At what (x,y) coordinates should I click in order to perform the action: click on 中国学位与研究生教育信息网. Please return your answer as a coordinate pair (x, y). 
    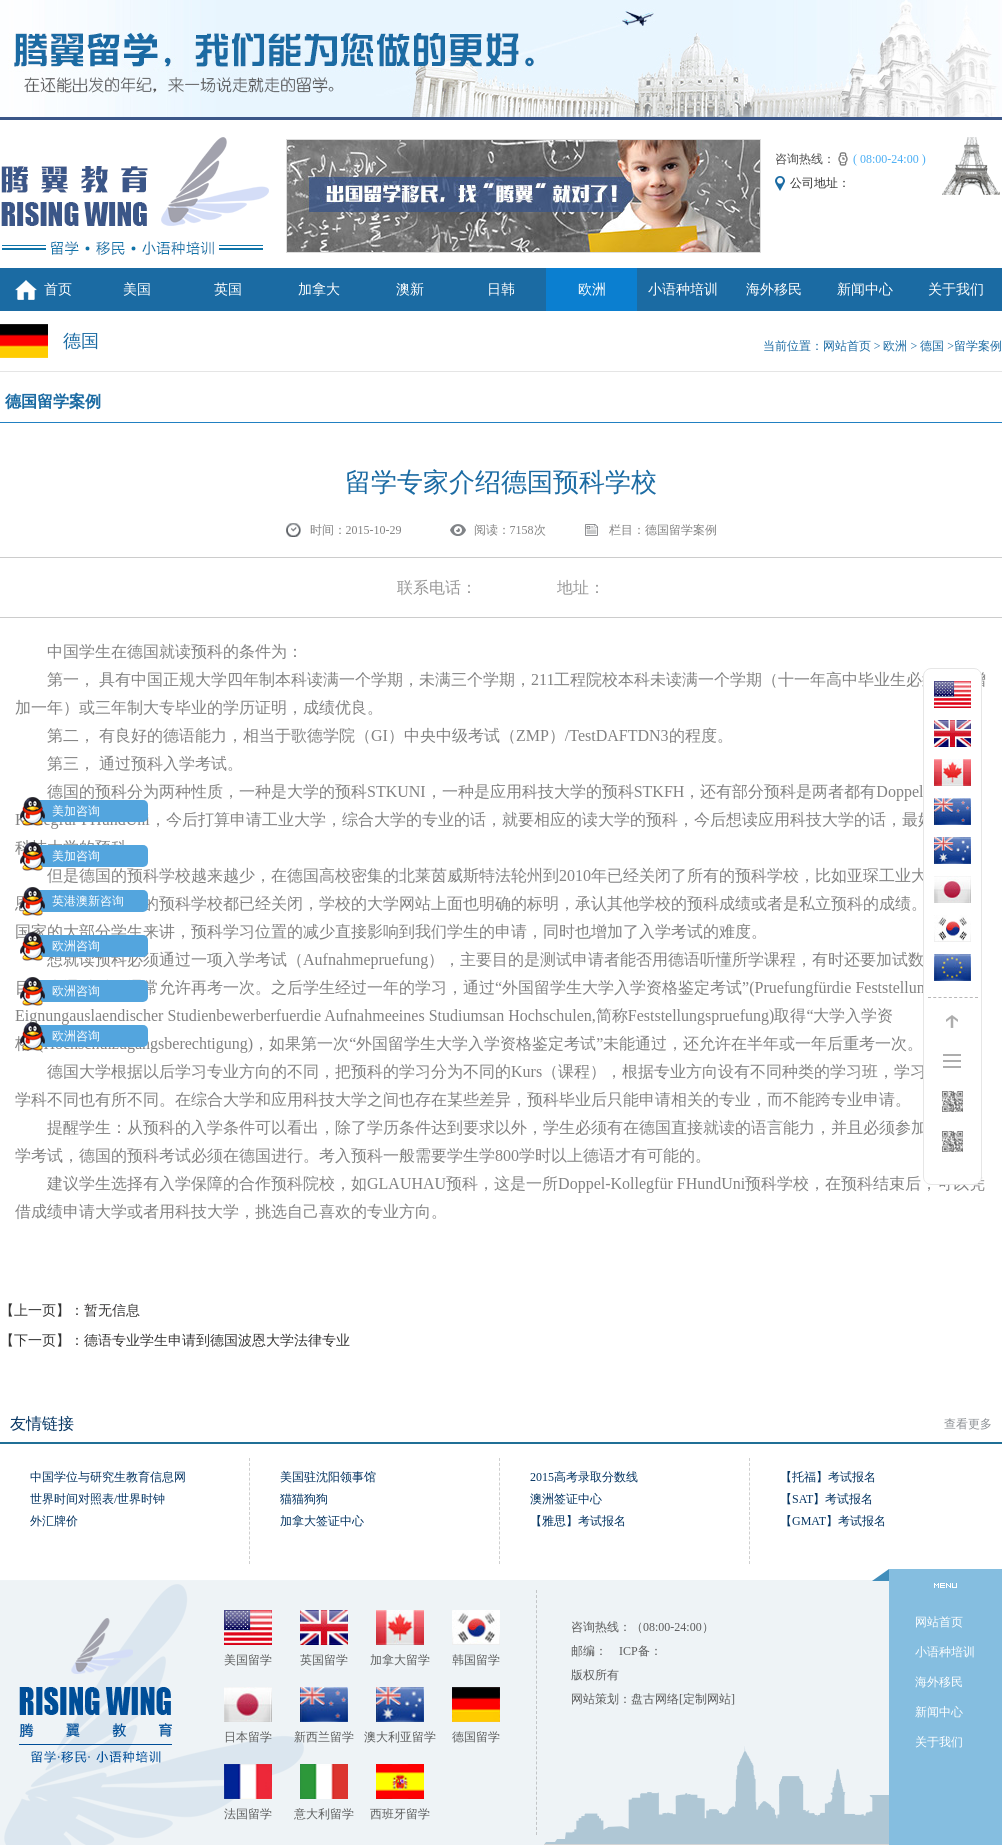
    Looking at the image, I should click on (108, 1477).